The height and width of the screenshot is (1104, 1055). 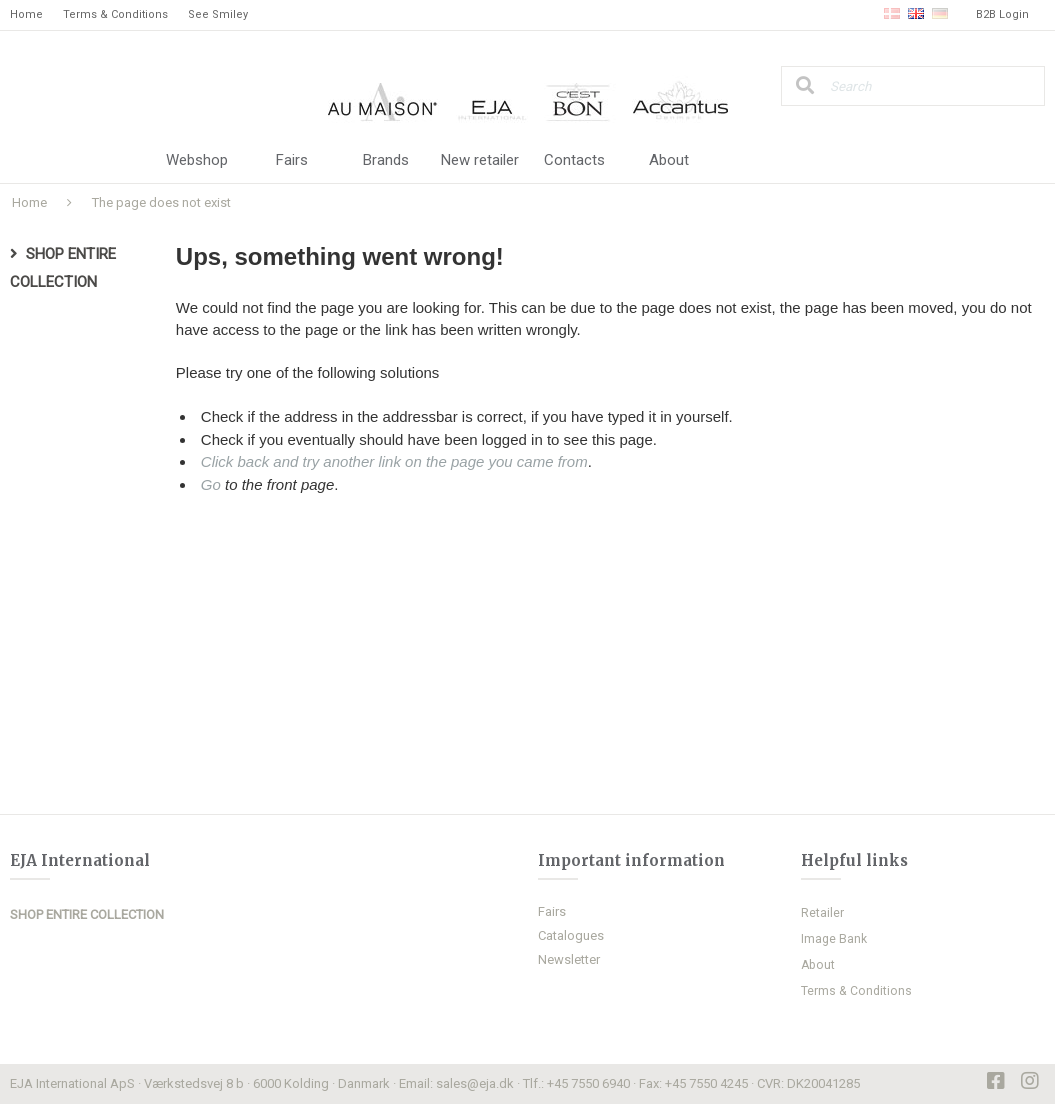 I want to click on B2B Login, so click(x=1002, y=14).